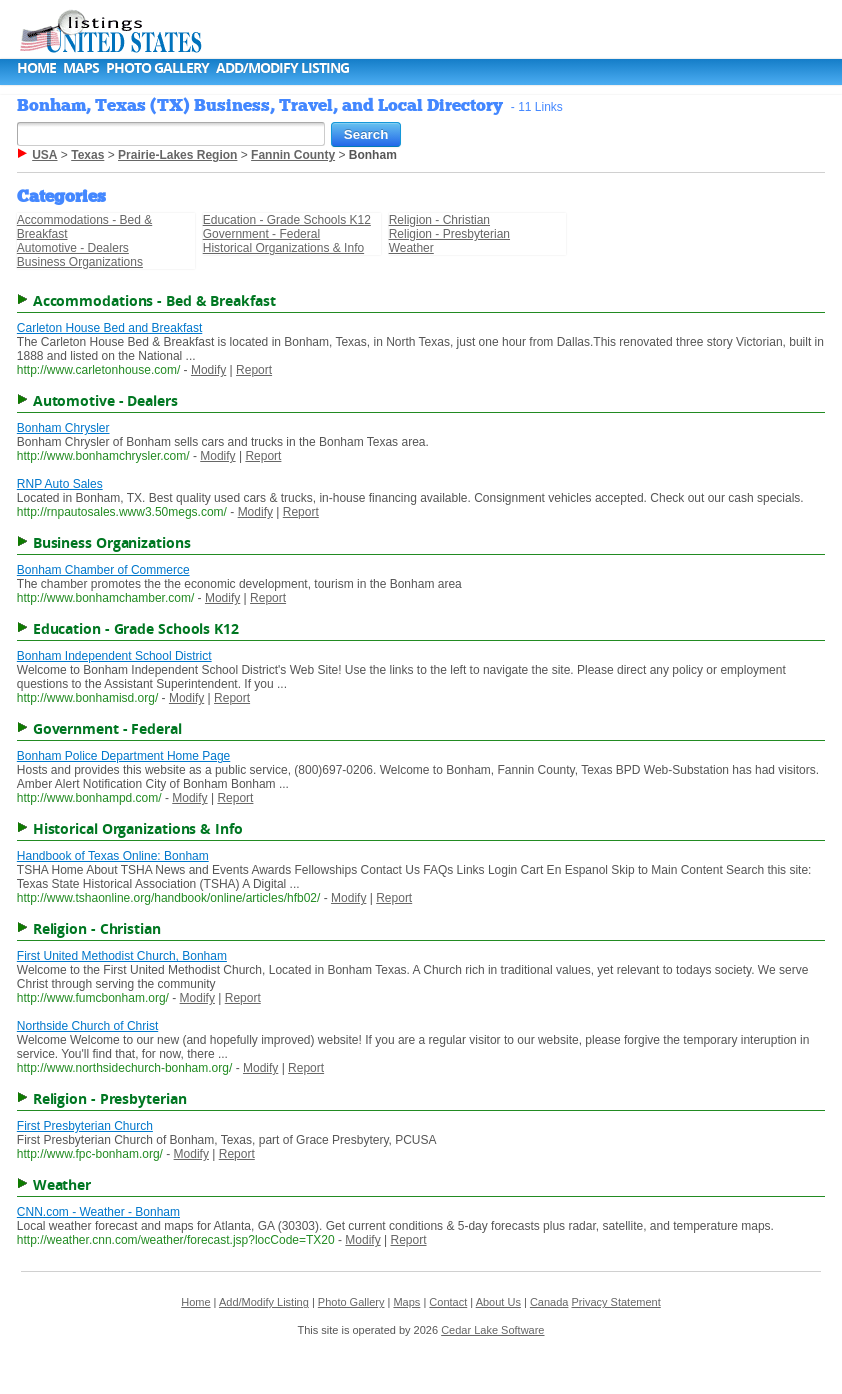 Image resolution: width=842 pixels, height=1394 pixels. Describe the element at coordinates (87, 1026) in the screenshot. I see `Northside Church of Christ` at that location.